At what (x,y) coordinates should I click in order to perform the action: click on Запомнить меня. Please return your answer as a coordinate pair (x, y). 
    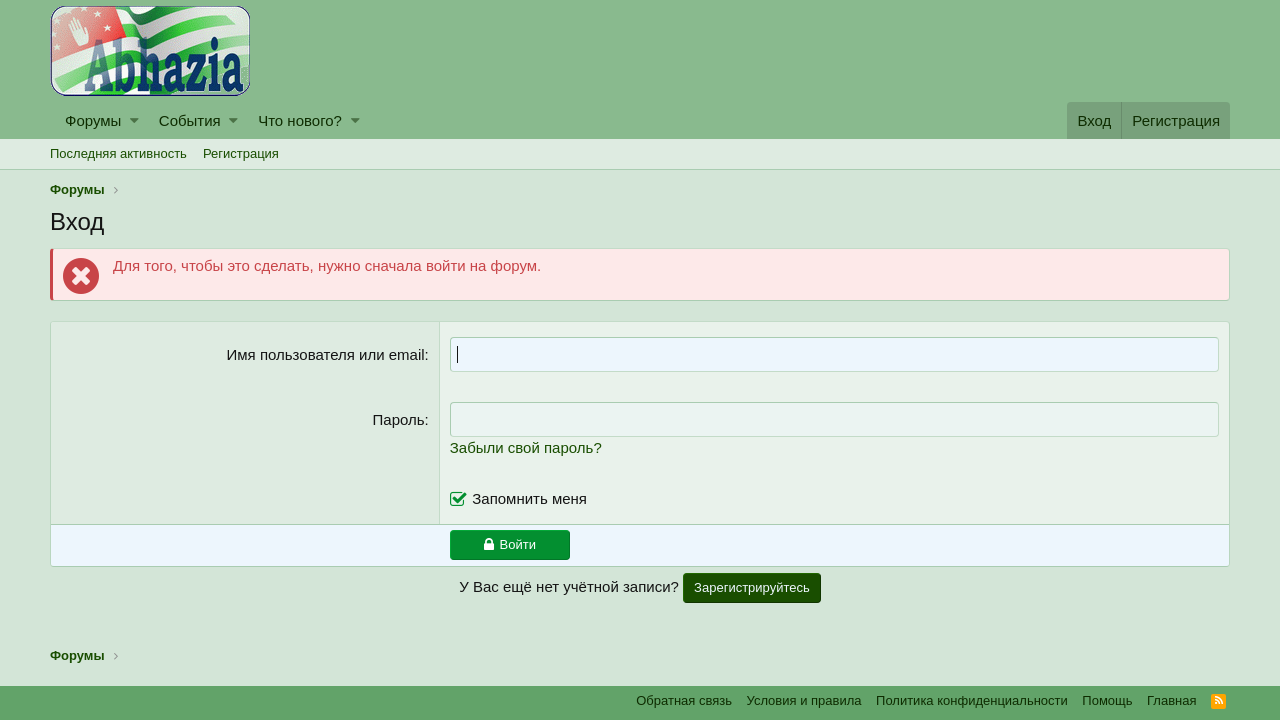
    Looking at the image, I should click on (529, 498).